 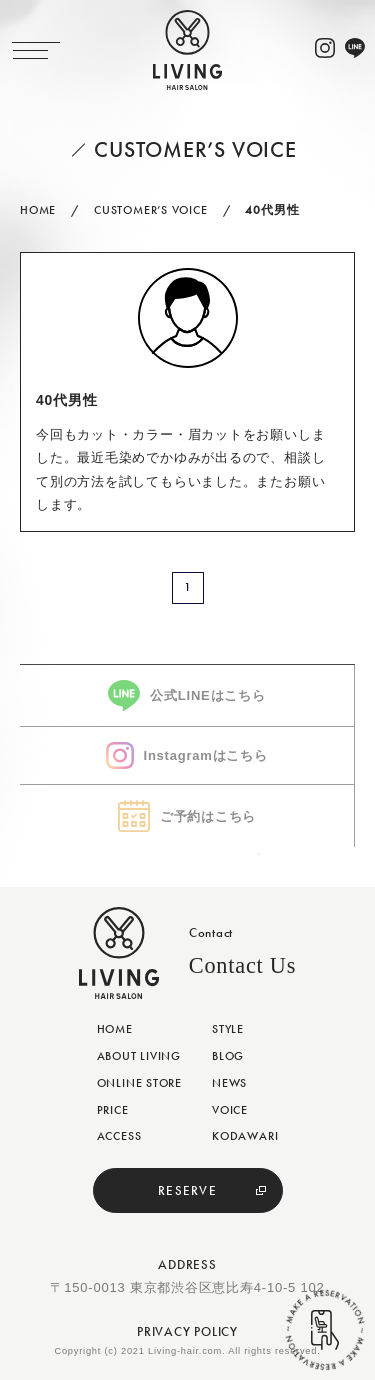 What do you see at coordinates (187, 1190) in the screenshot?
I see `RESERVE` at bounding box center [187, 1190].